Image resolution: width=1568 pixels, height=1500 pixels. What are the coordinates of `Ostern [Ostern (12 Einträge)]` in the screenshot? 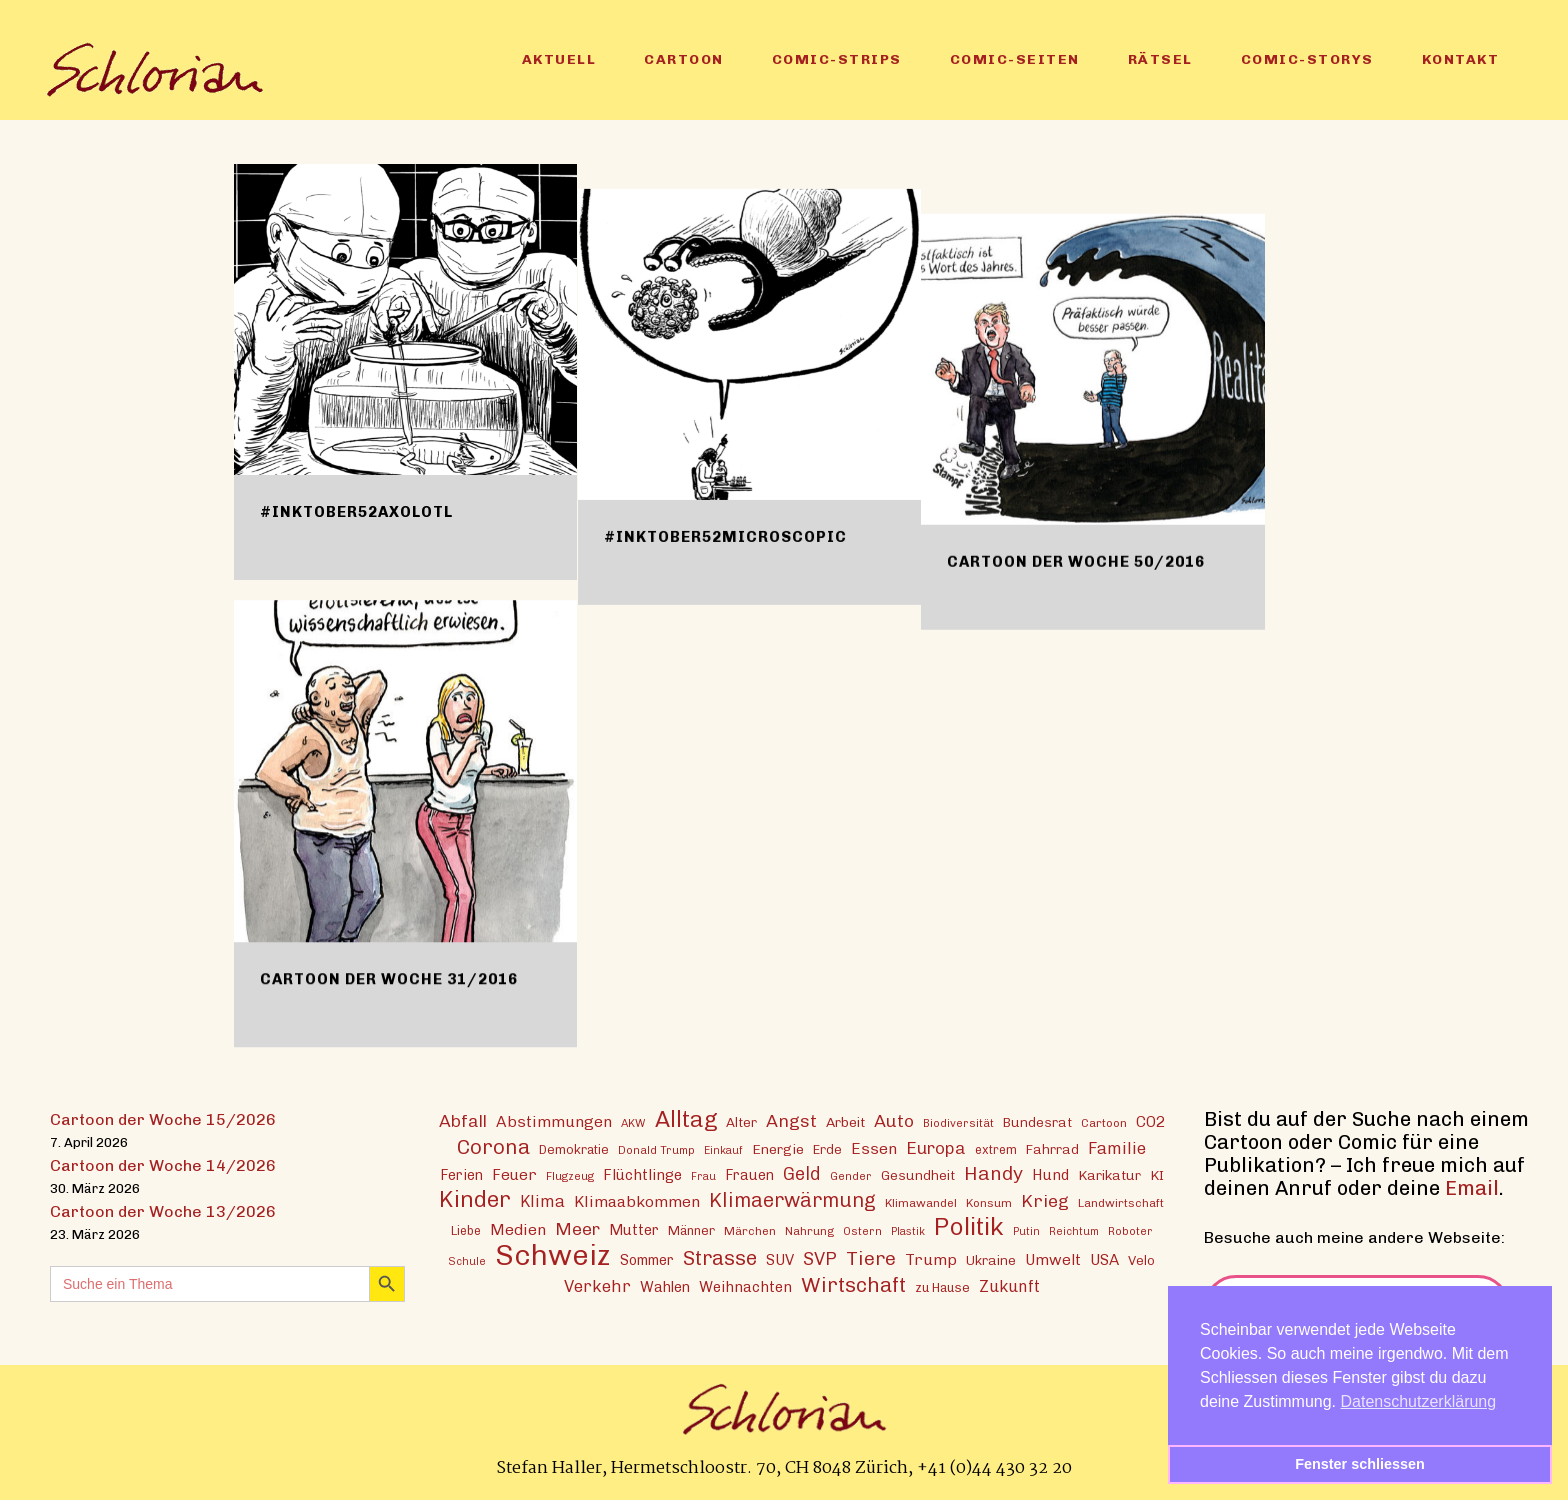 It's located at (862, 1230).